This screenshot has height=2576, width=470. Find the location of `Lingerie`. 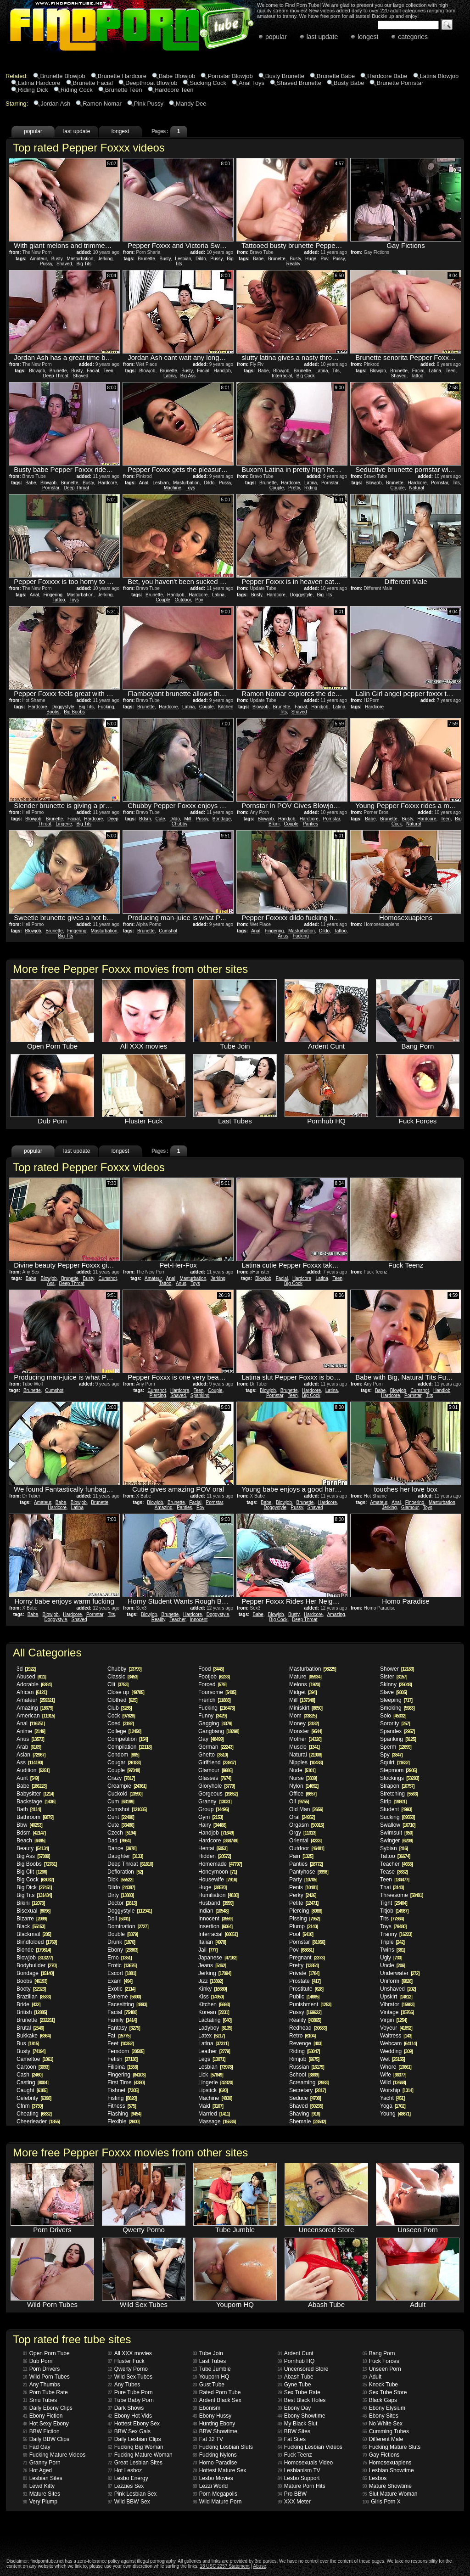

Lingerie is located at coordinates (64, 823).